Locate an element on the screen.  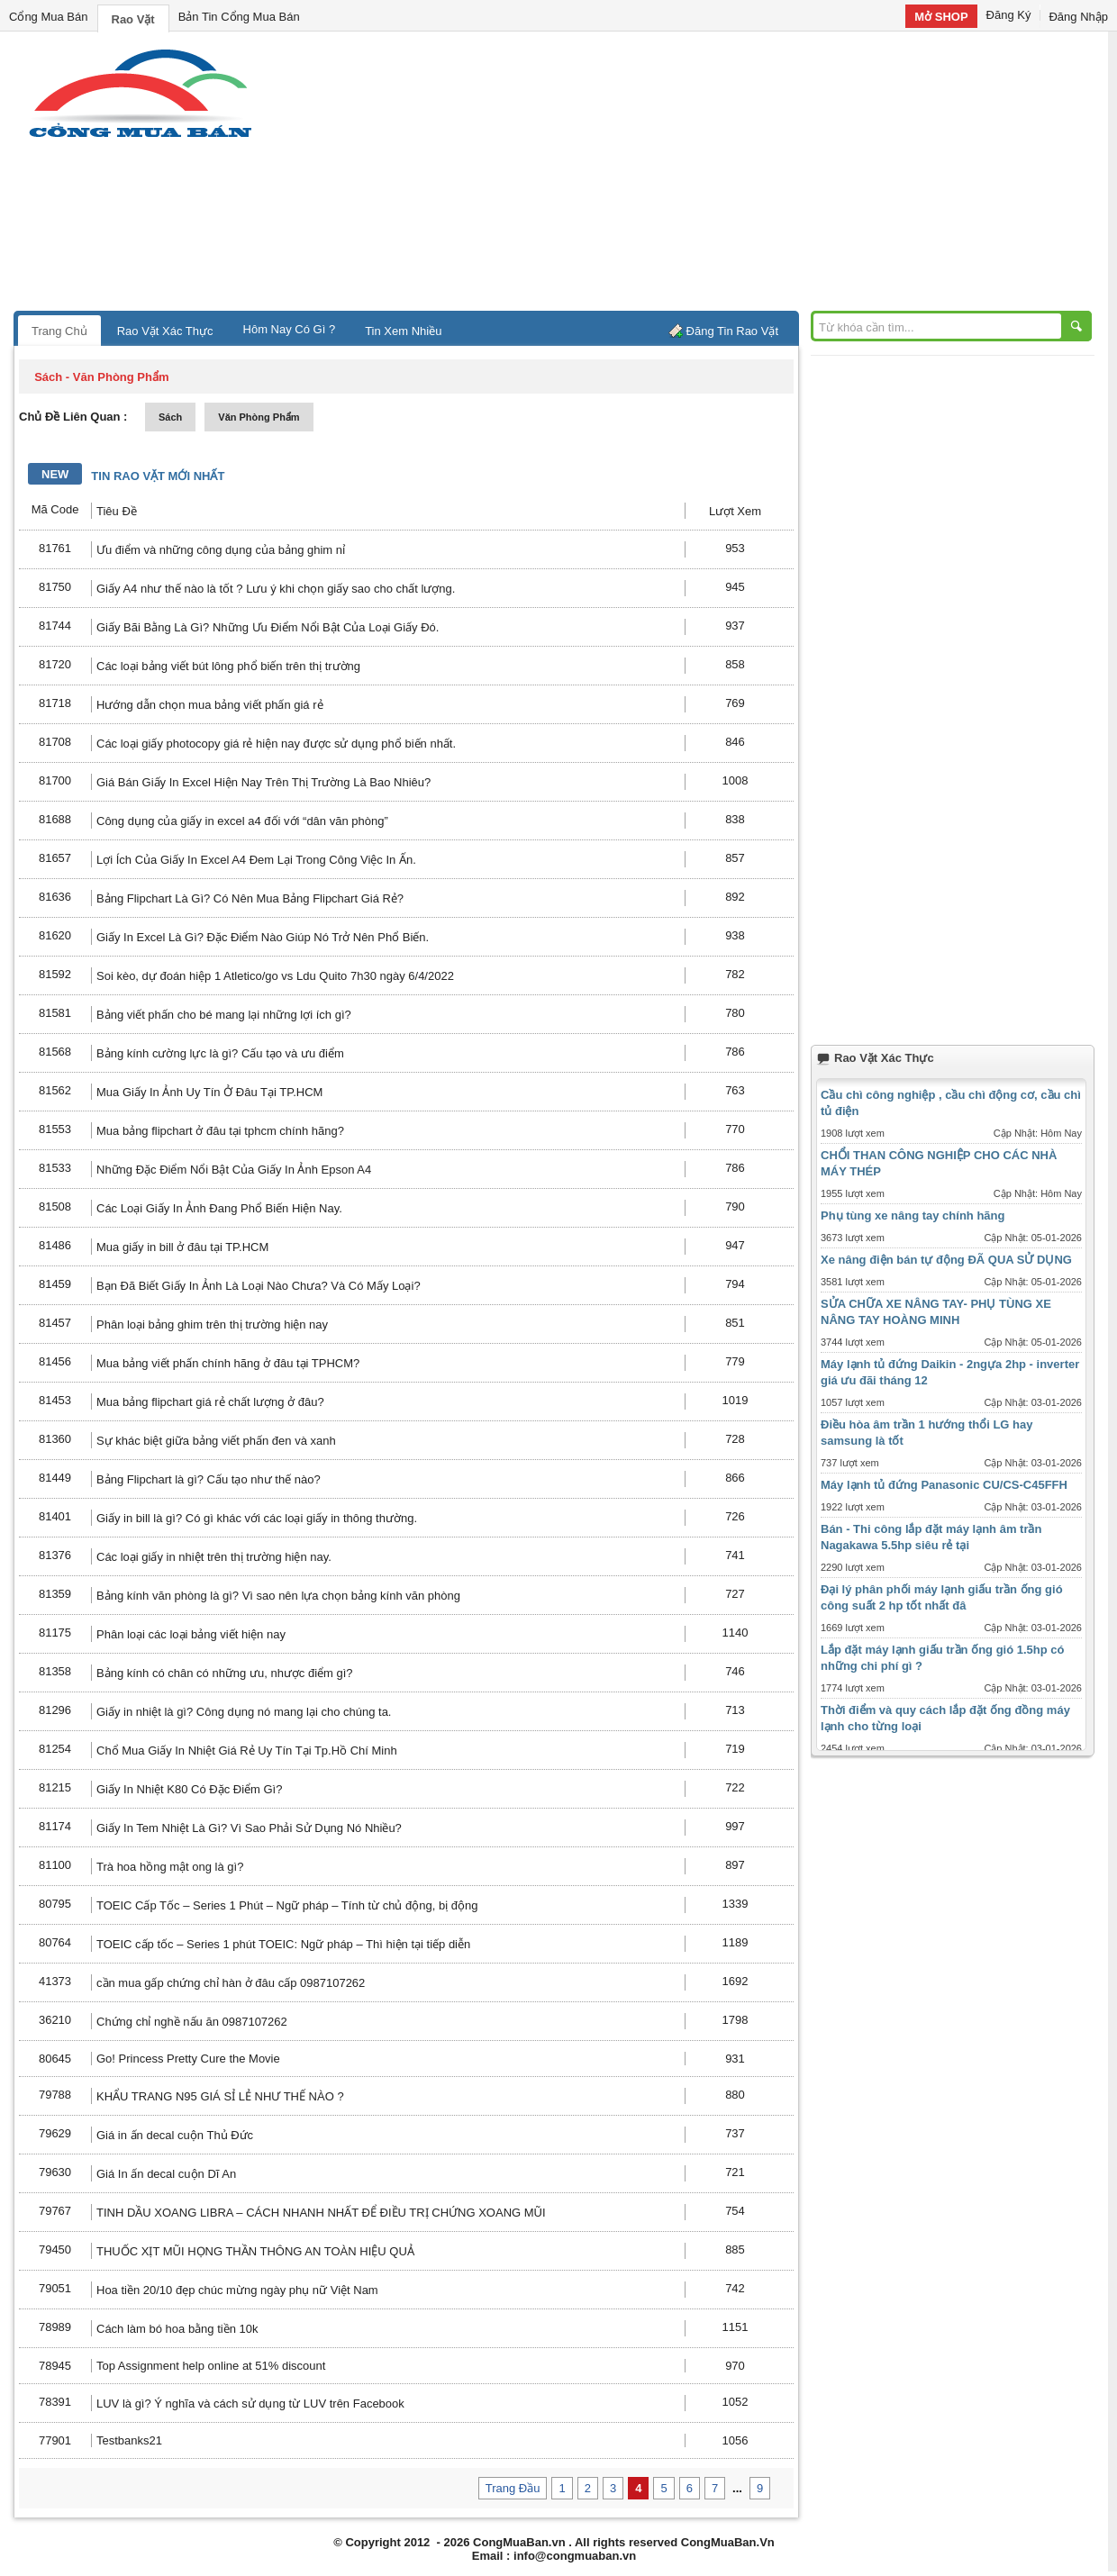
Máy lạnh tủ đứng Panasonic CU/CS-C45FFH is located at coordinates (944, 1485).